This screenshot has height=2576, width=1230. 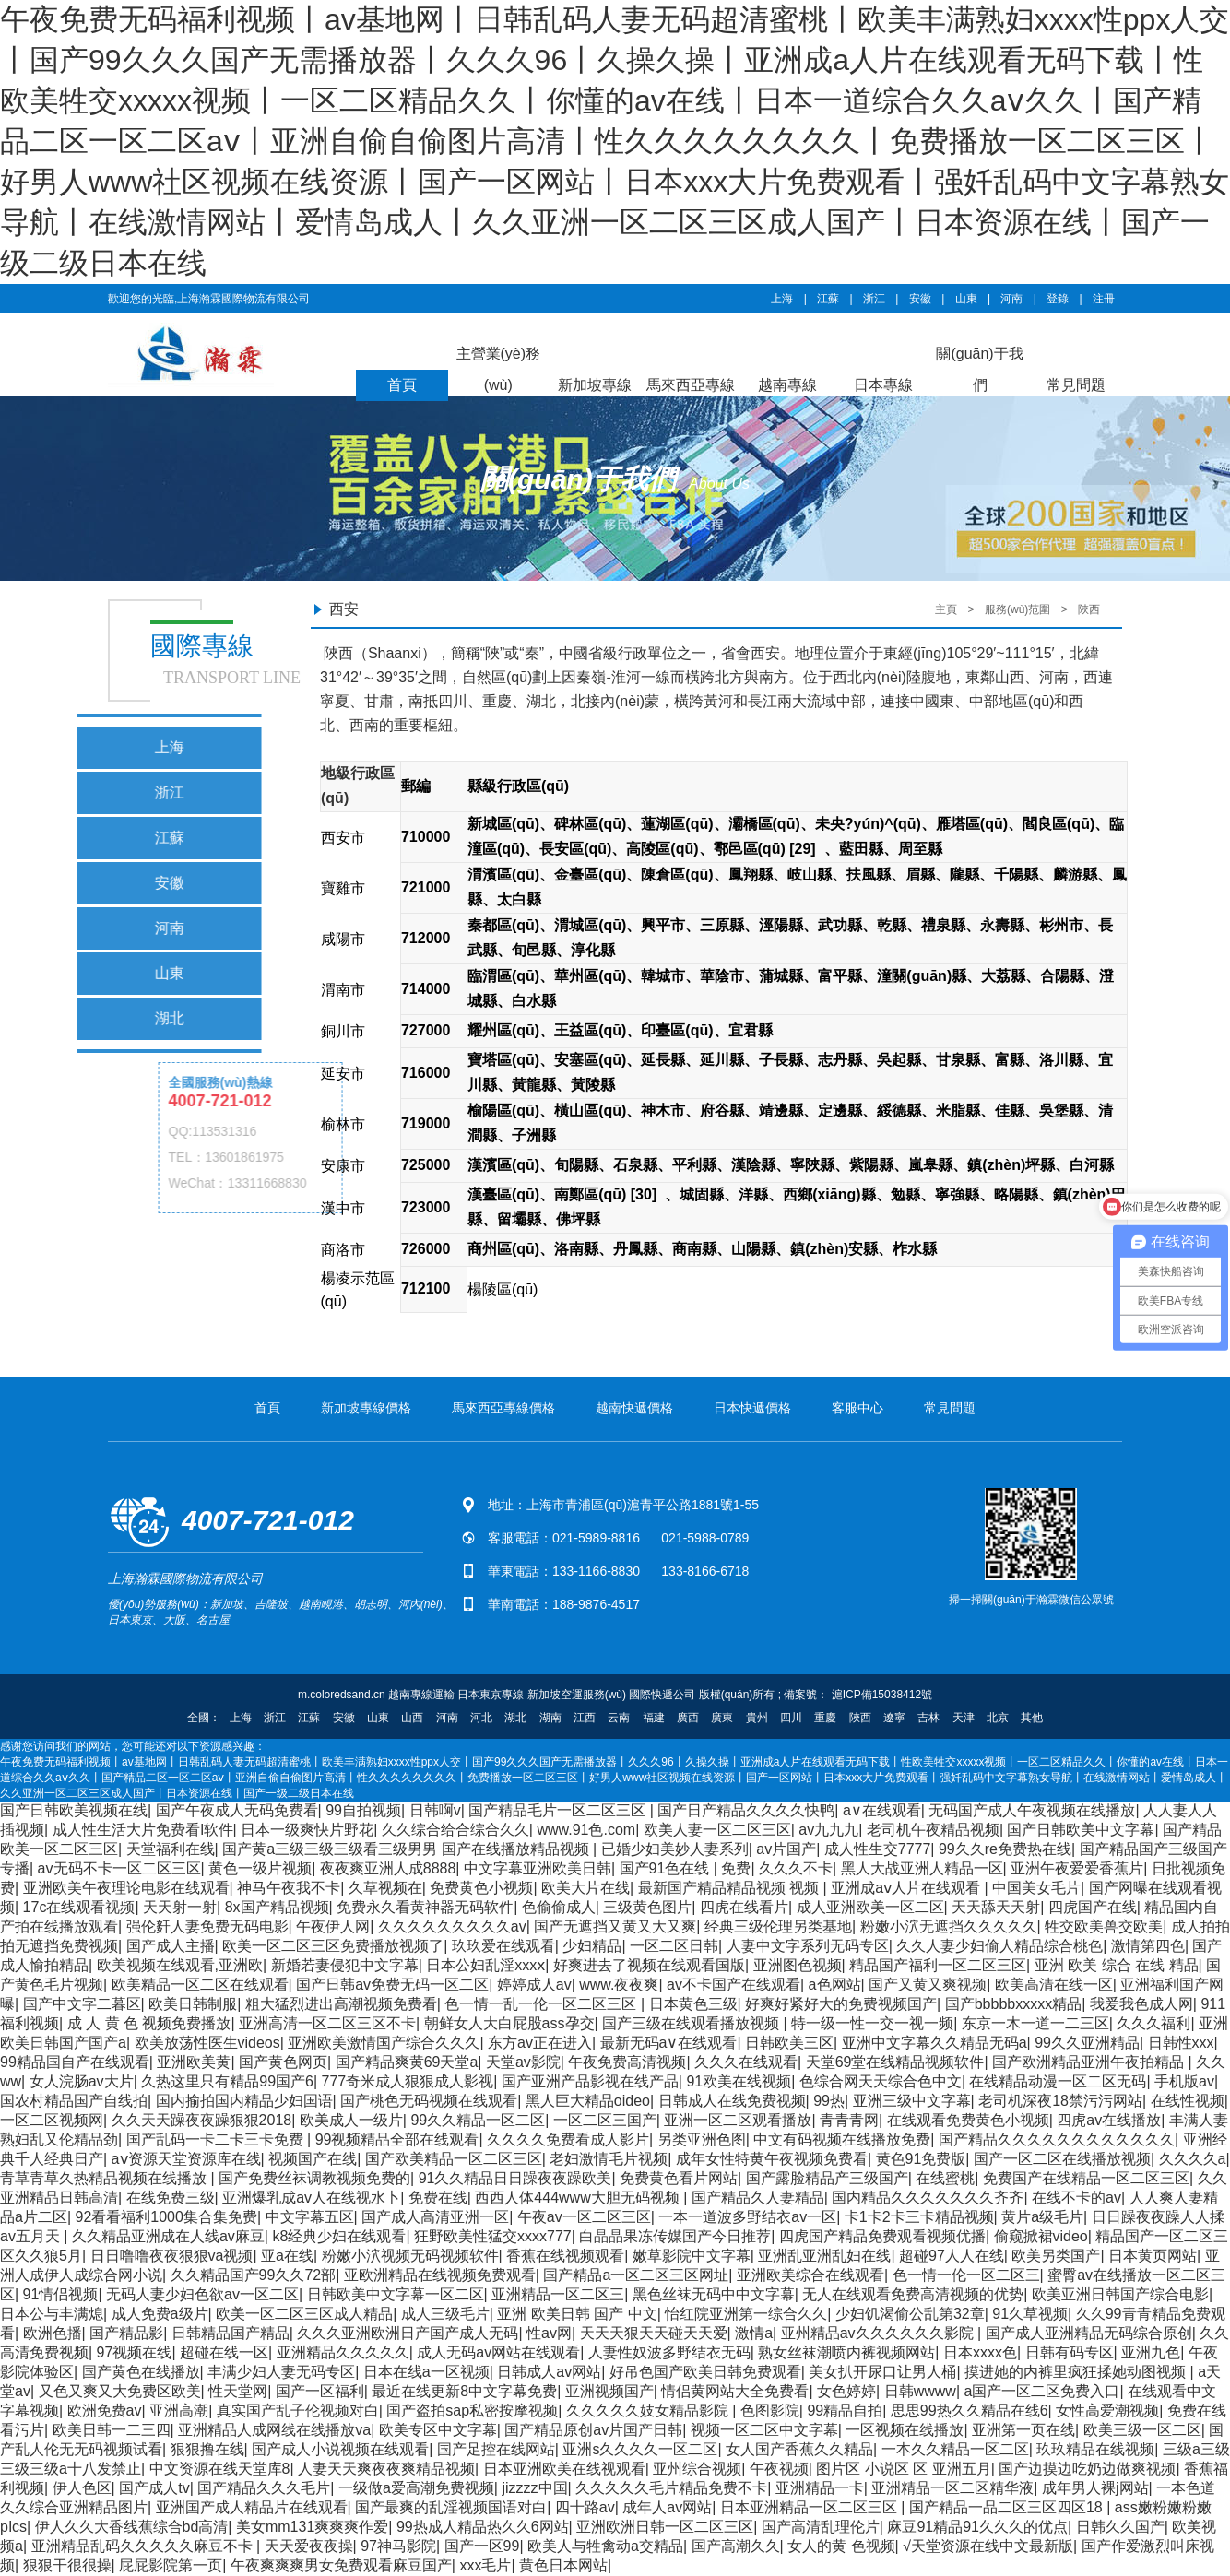 What do you see at coordinates (951, 2255) in the screenshot?
I see `超碰97人人在线` at bounding box center [951, 2255].